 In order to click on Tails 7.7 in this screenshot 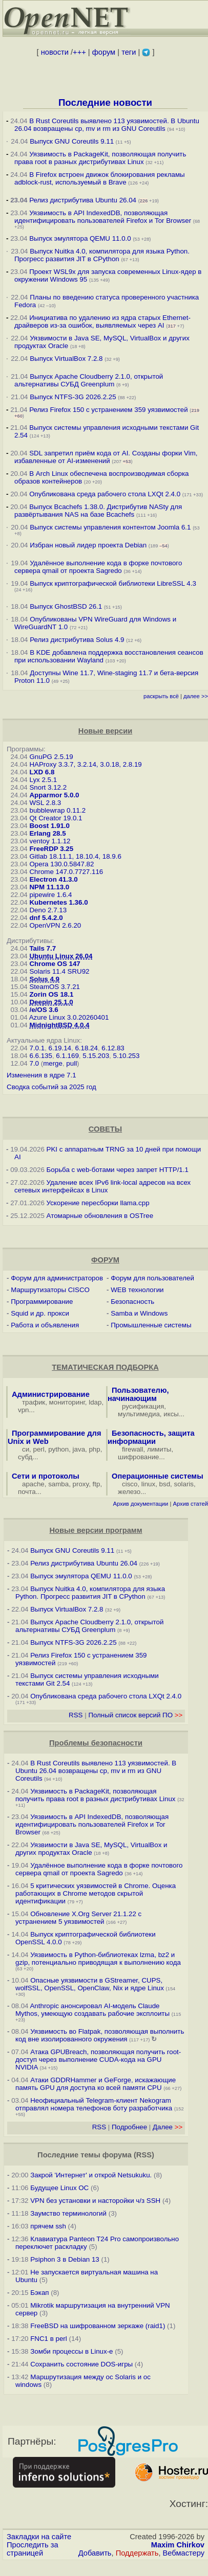, I will do `click(42, 948)`.